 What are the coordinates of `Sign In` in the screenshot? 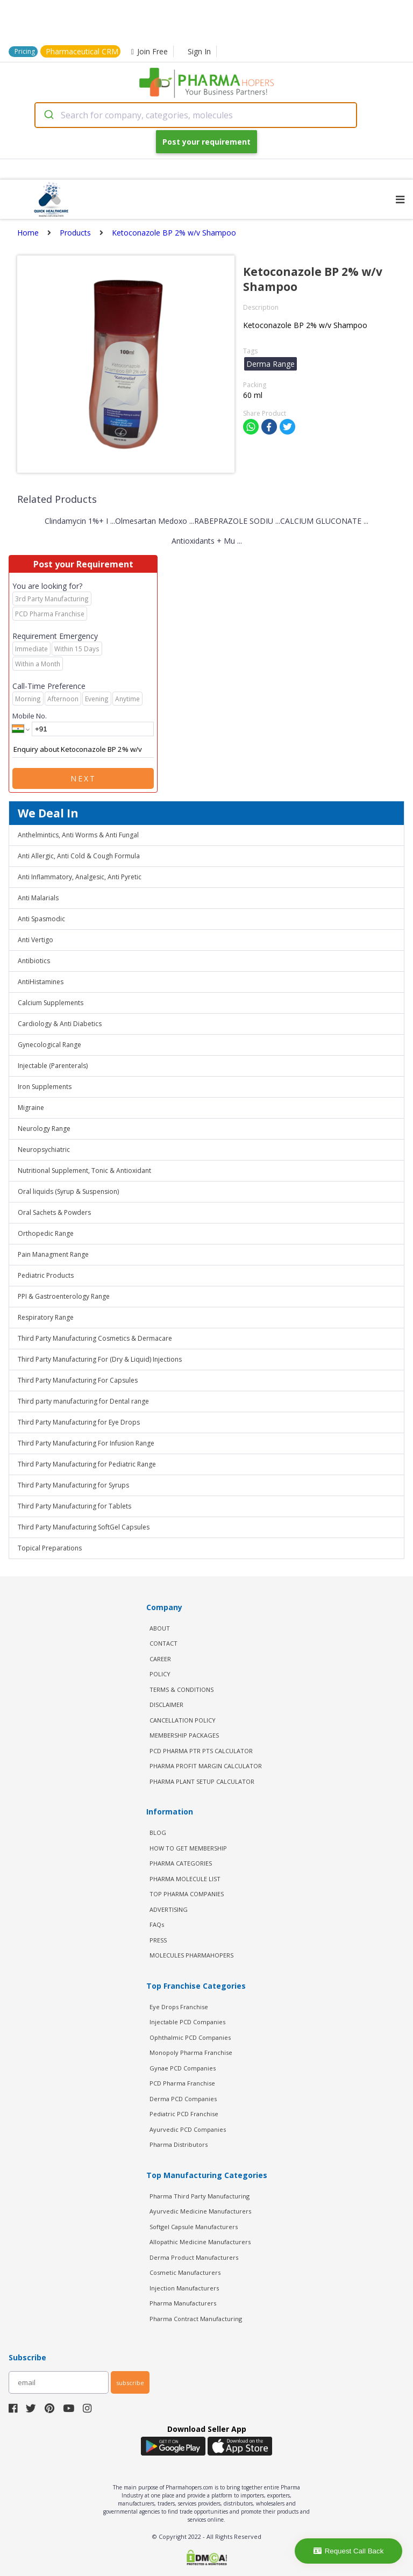 It's located at (199, 51).